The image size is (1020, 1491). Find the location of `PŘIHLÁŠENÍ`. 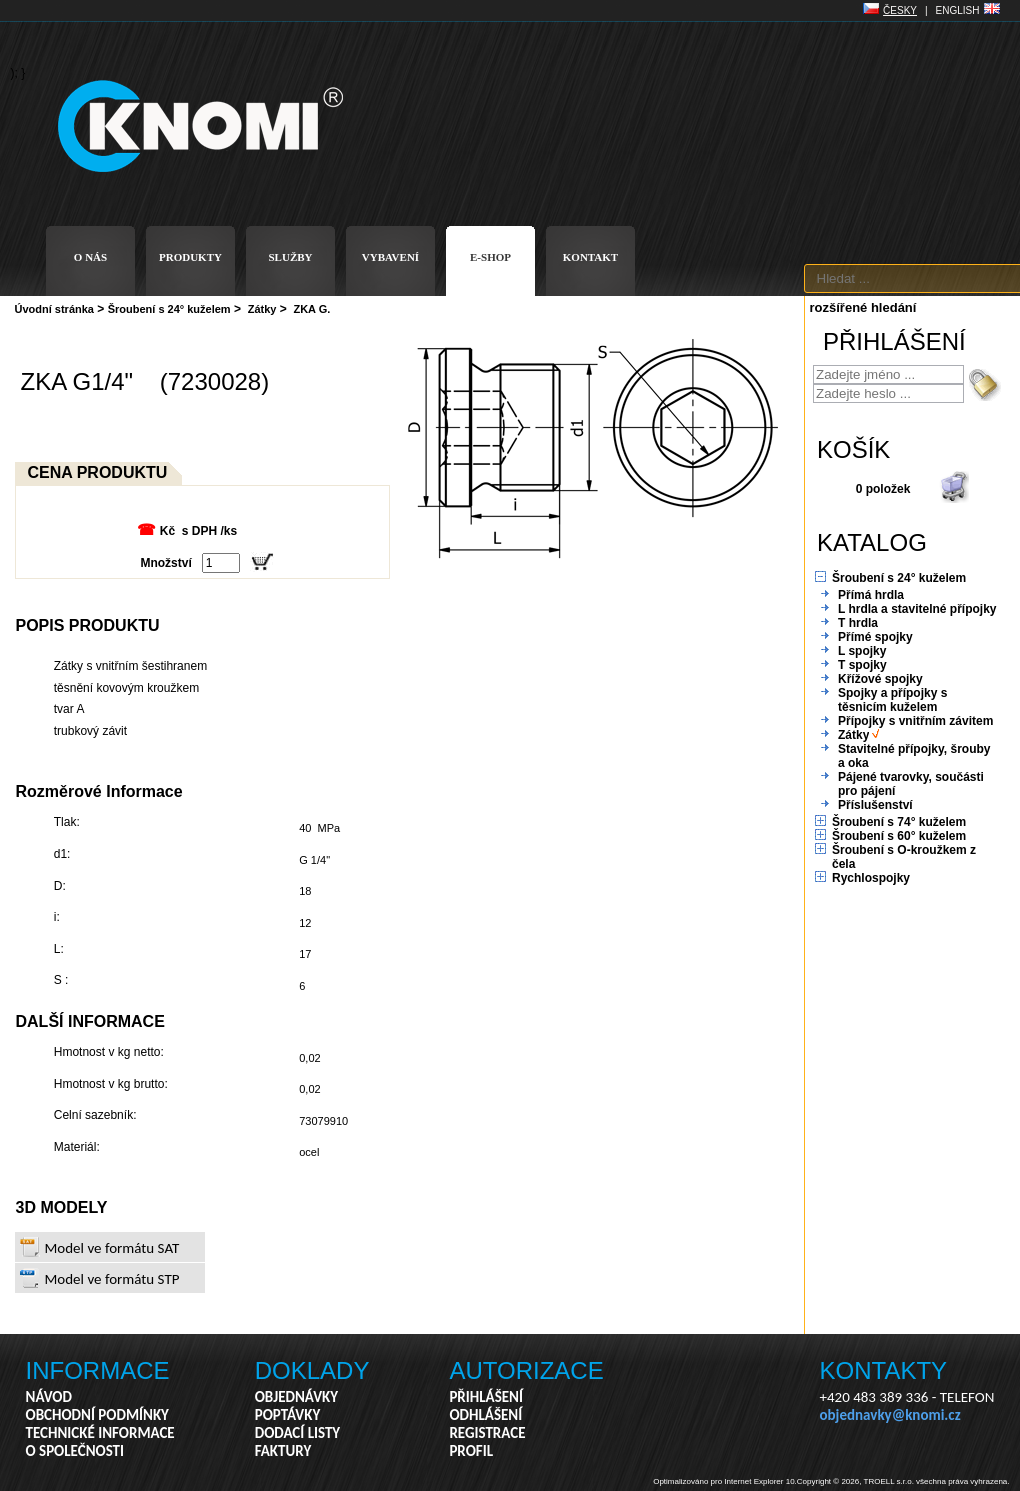

PŘIHLÁŠENÍ is located at coordinates (486, 1397).